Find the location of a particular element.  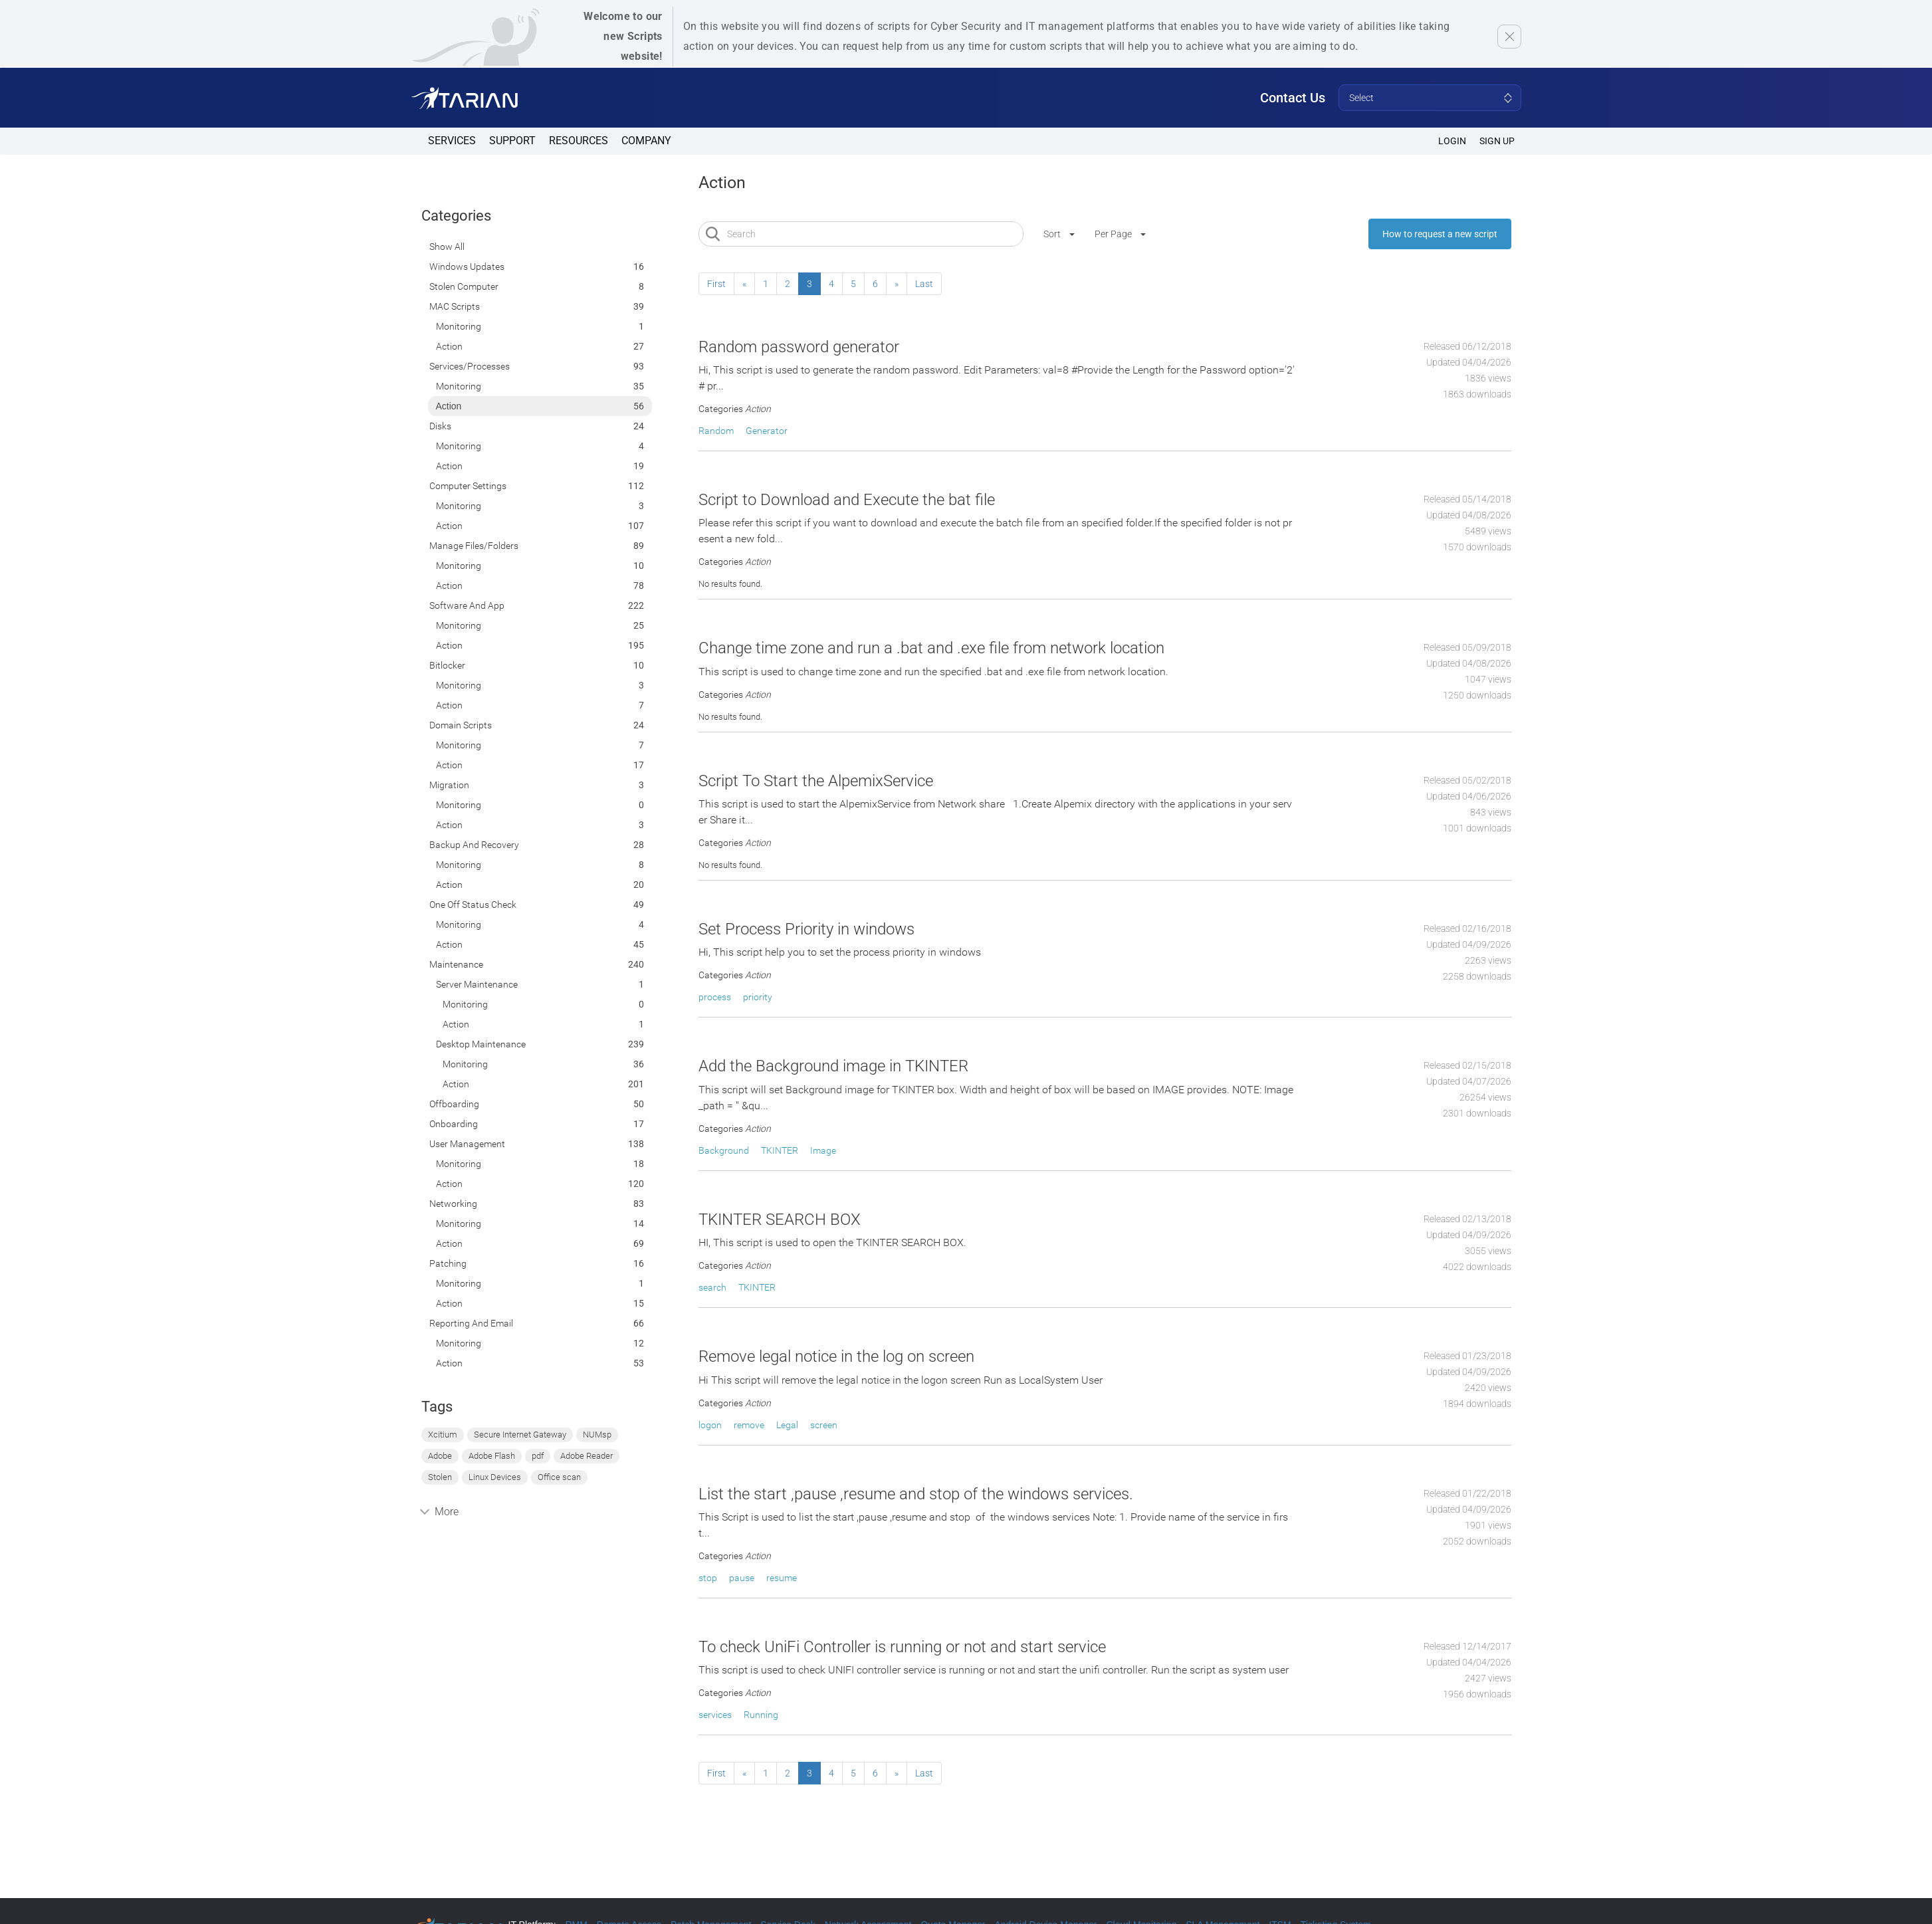

TKINTER SEARCH BOX is located at coordinates (779, 1219).